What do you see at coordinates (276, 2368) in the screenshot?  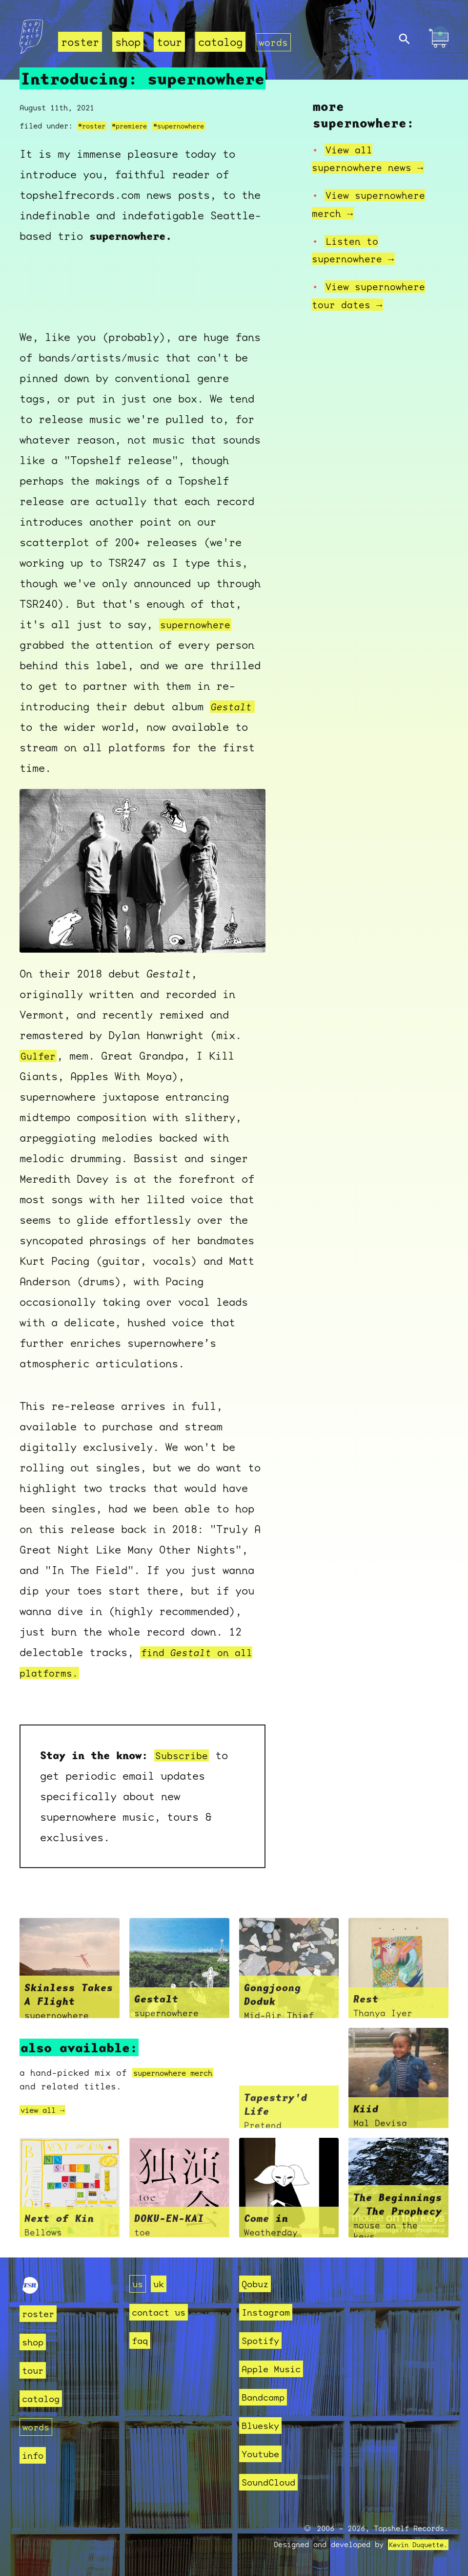 I see `Apple Music` at bounding box center [276, 2368].